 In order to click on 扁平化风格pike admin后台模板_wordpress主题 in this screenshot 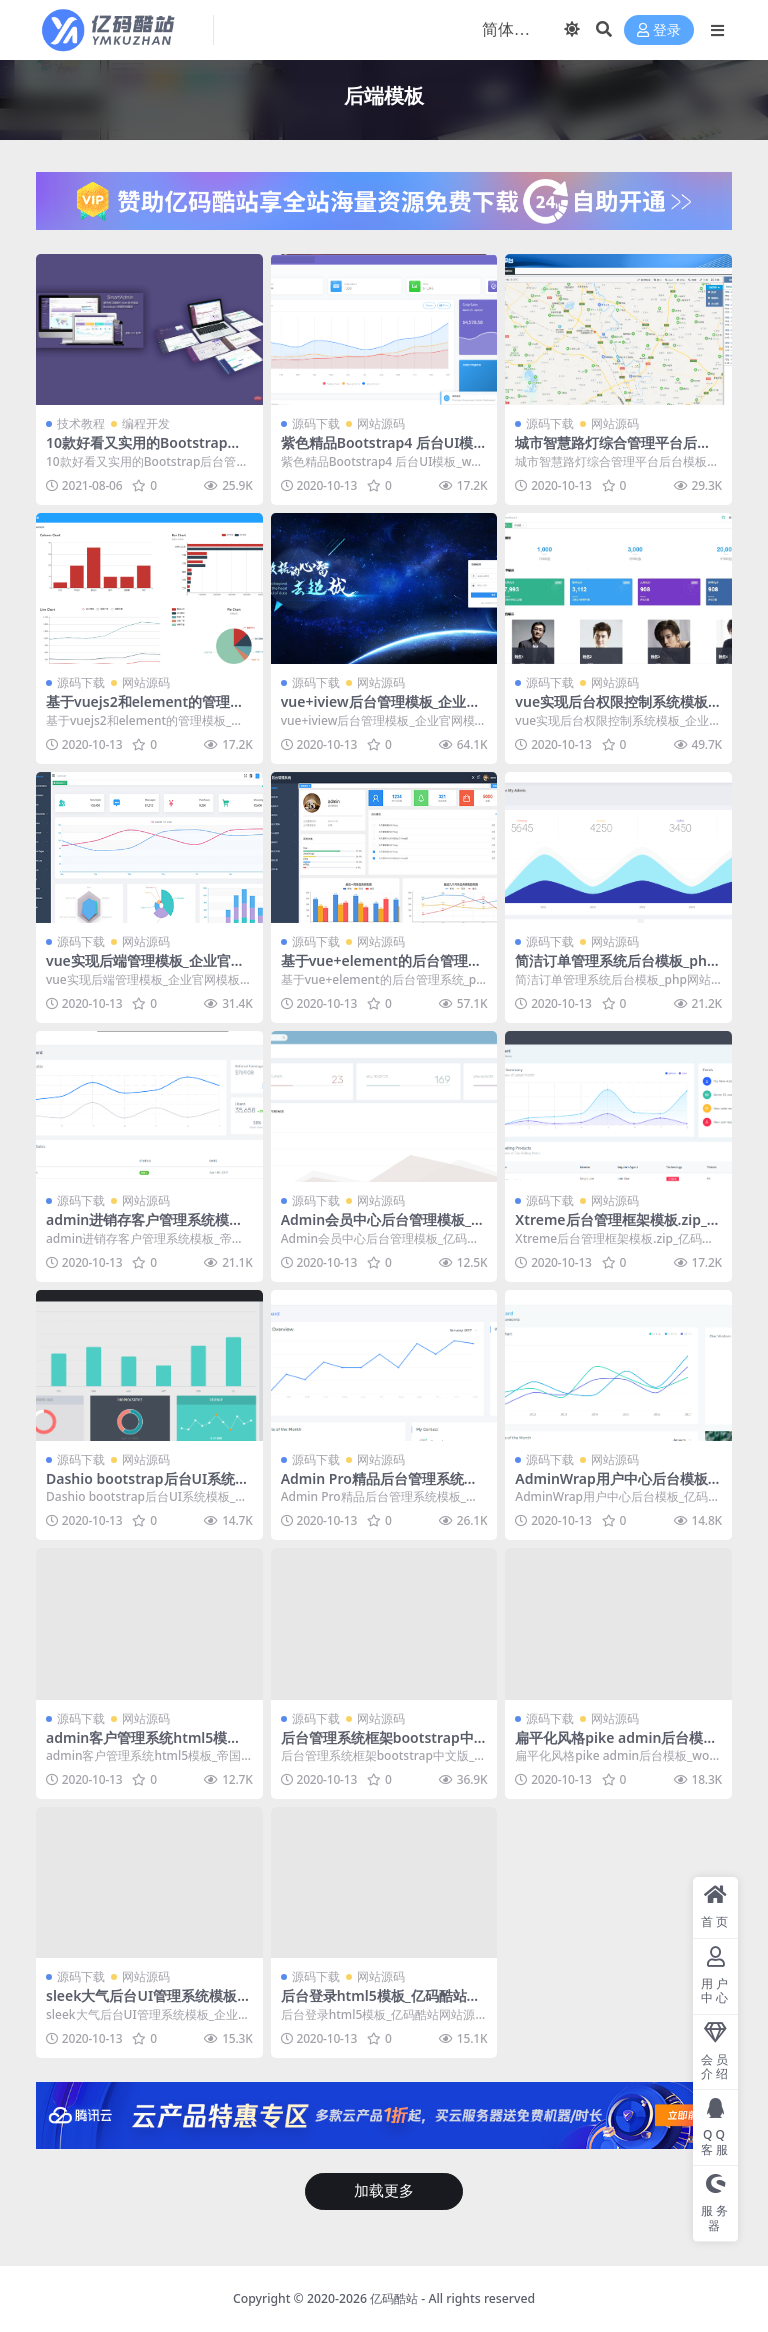, I will do `click(616, 1746)`.